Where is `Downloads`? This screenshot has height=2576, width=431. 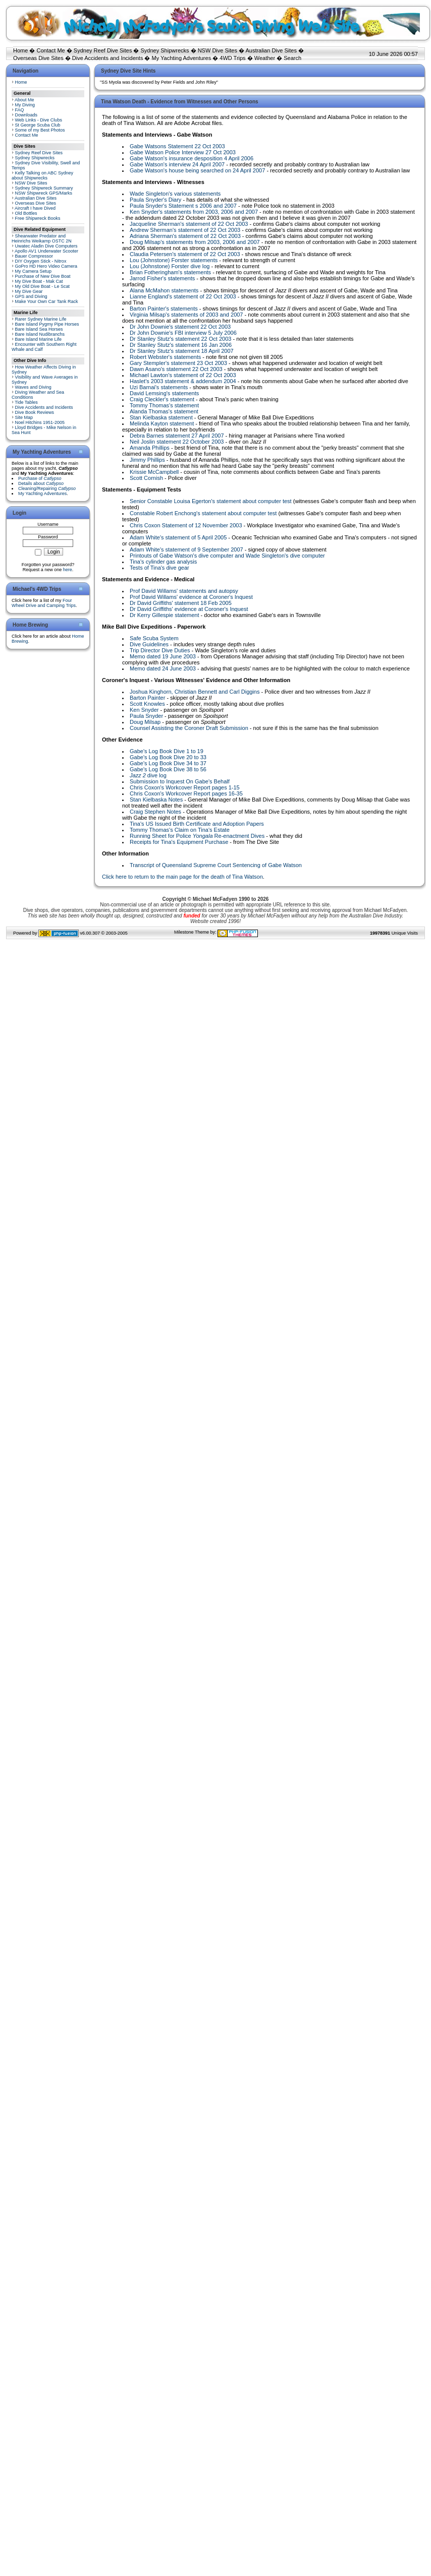 Downloads is located at coordinates (26, 114).